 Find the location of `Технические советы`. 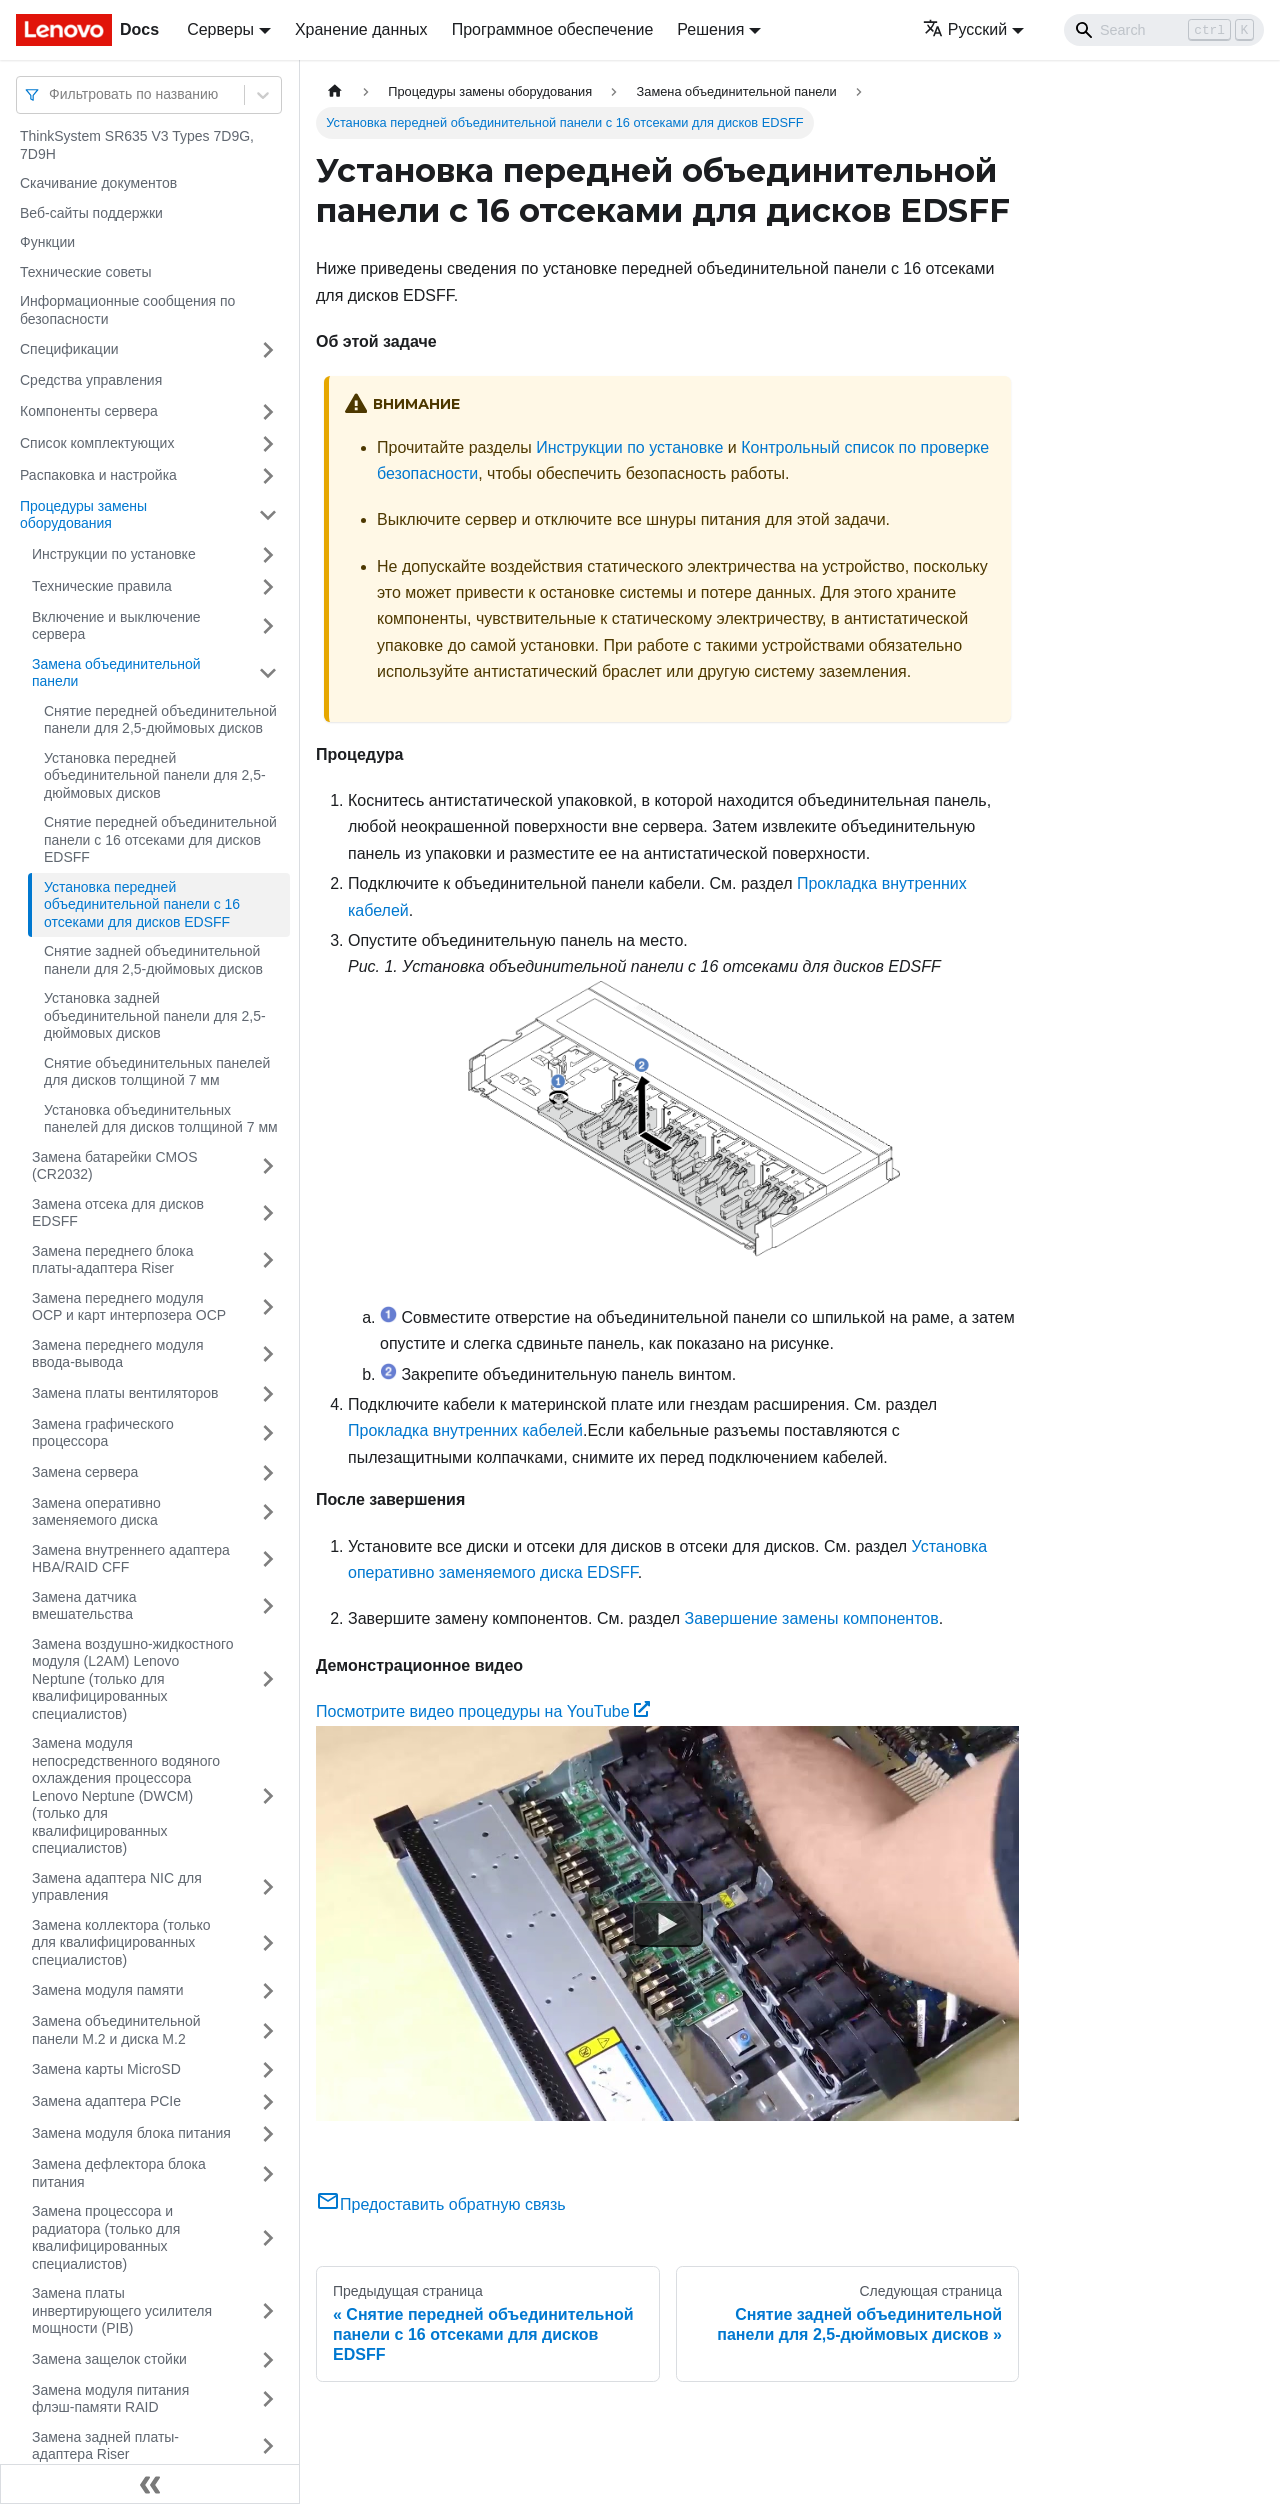

Технические советы is located at coordinates (86, 272).